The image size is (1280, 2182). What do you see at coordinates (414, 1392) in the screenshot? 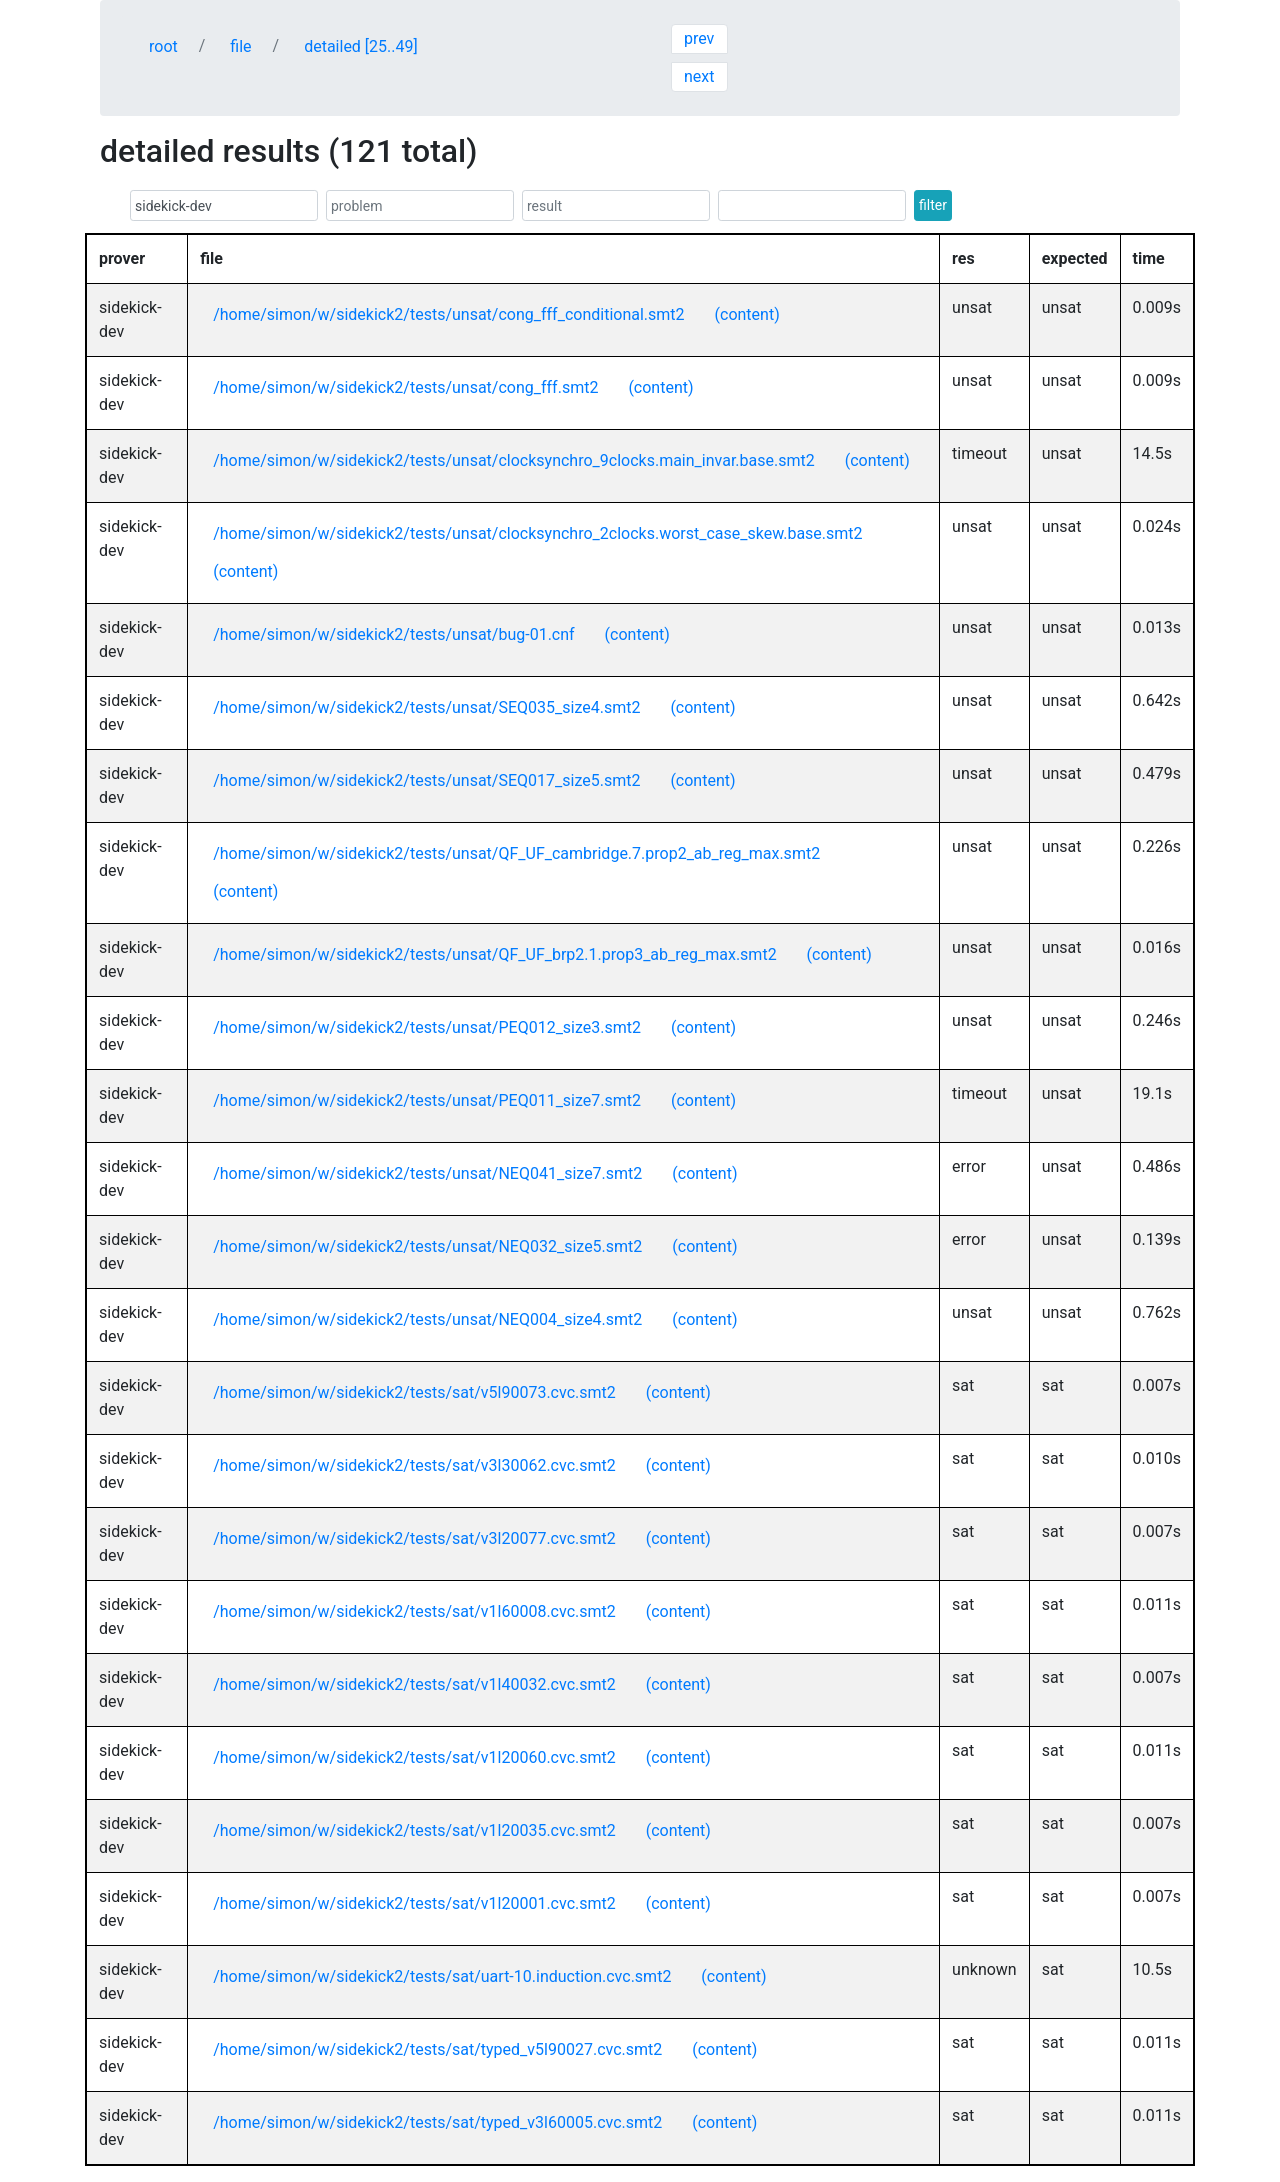
I see `/home/simon/w/sidekick2/tests/sat/v5l90073.cvc.smt2` at bounding box center [414, 1392].